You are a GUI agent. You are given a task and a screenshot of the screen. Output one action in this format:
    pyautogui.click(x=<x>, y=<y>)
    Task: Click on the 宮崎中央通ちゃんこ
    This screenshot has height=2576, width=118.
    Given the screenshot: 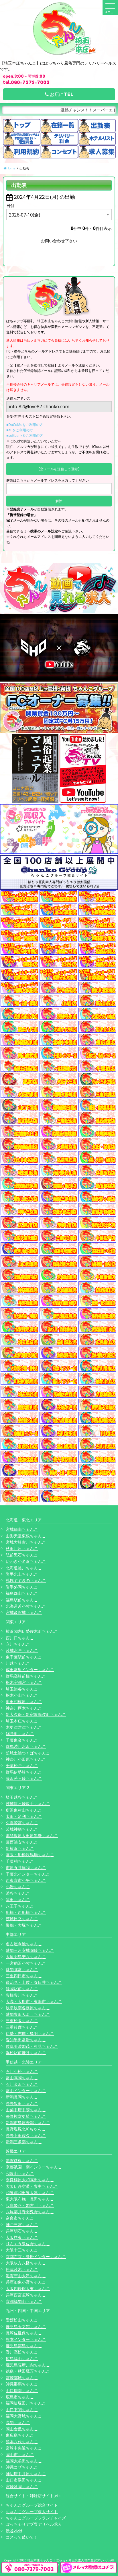 What is the action you would take?
    pyautogui.click(x=24, y=2448)
    